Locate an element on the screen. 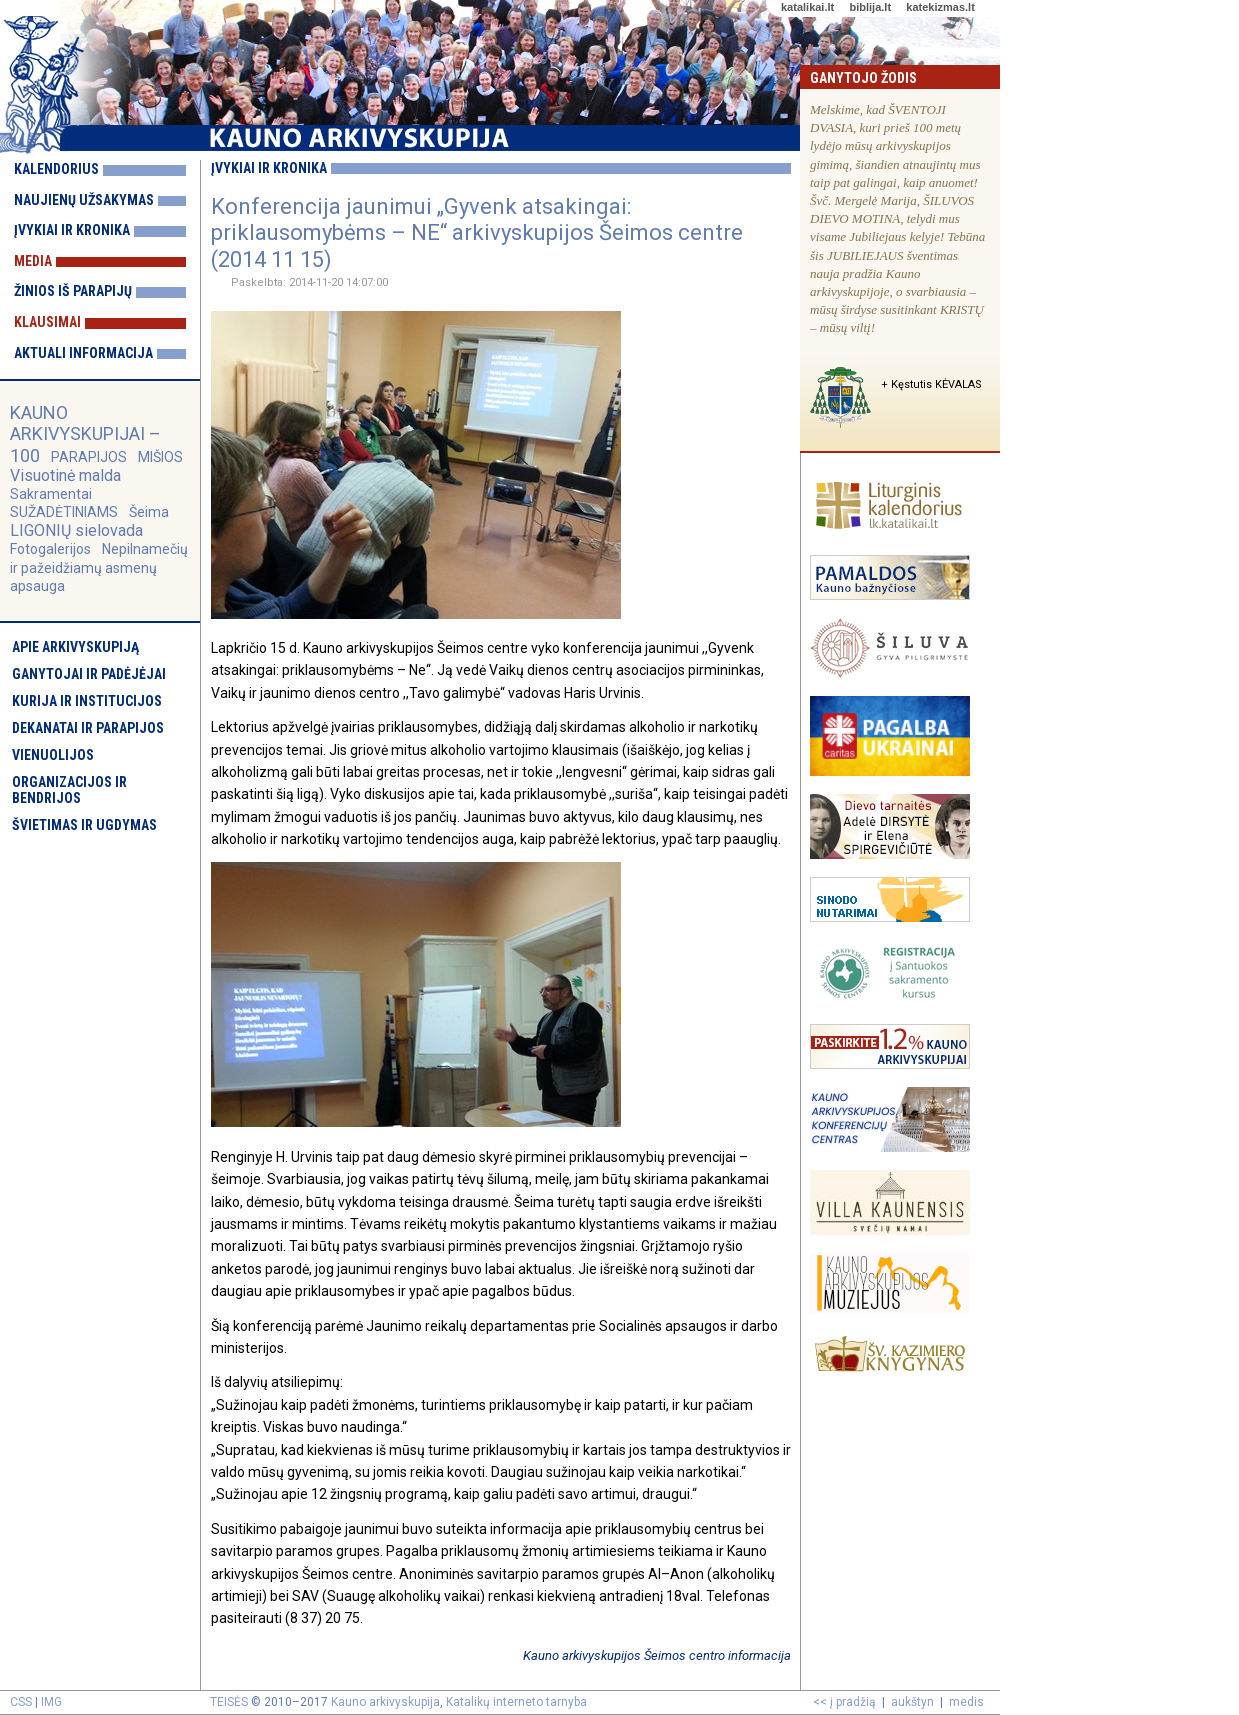  PARAPIJOS is located at coordinates (89, 457).